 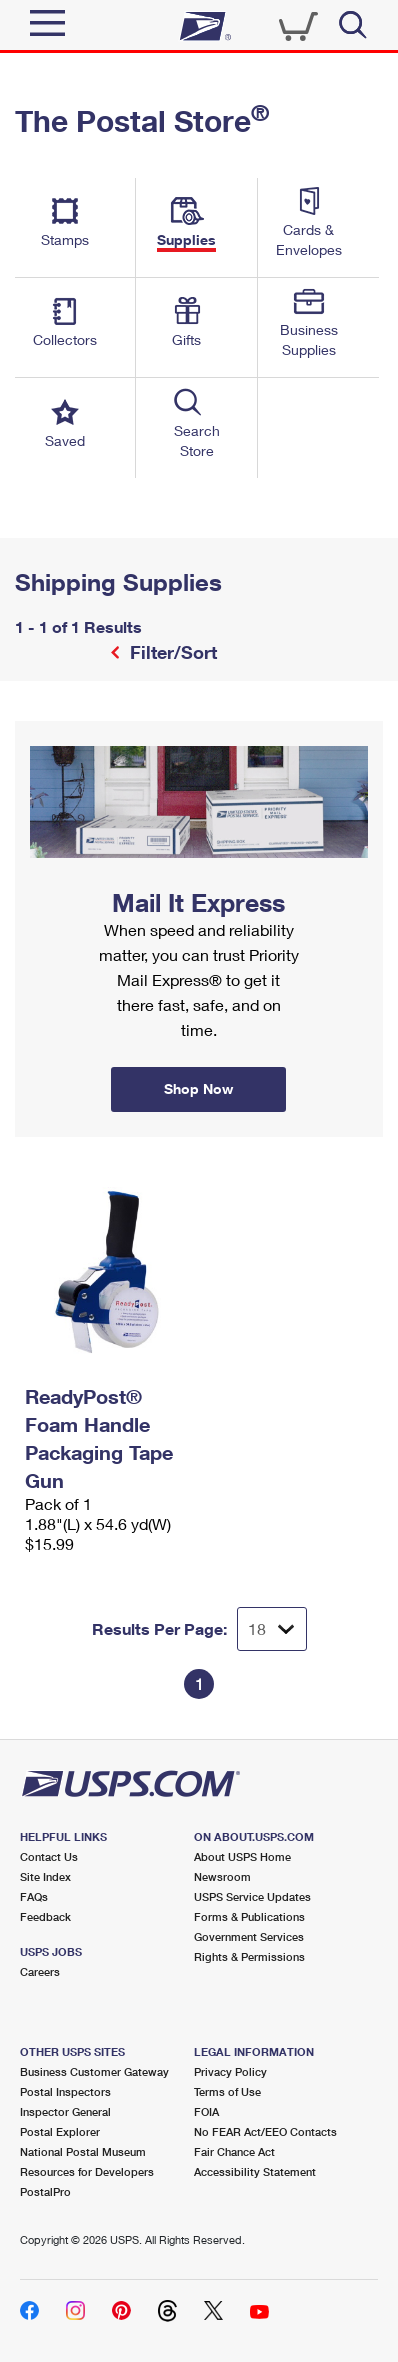 What do you see at coordinates (249, 1956) in the screenshot?
I see `Rights & Permissions` at bounding box center [249, 1956].